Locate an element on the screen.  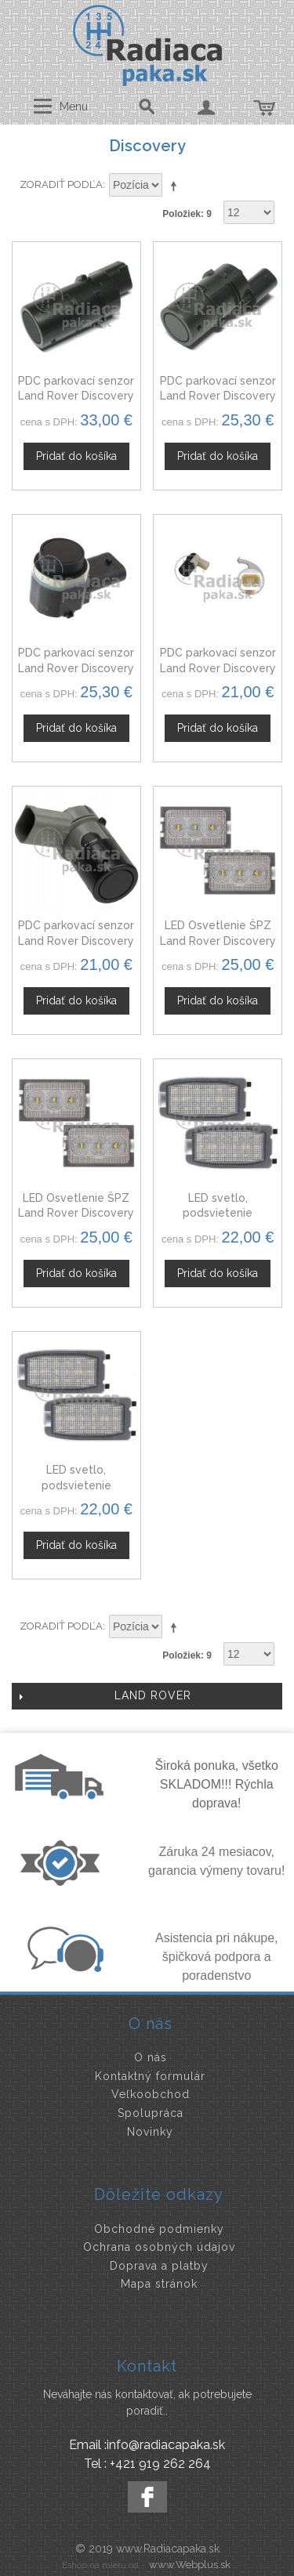
Obchodné podmienky is located at coordinates (159, 2229).